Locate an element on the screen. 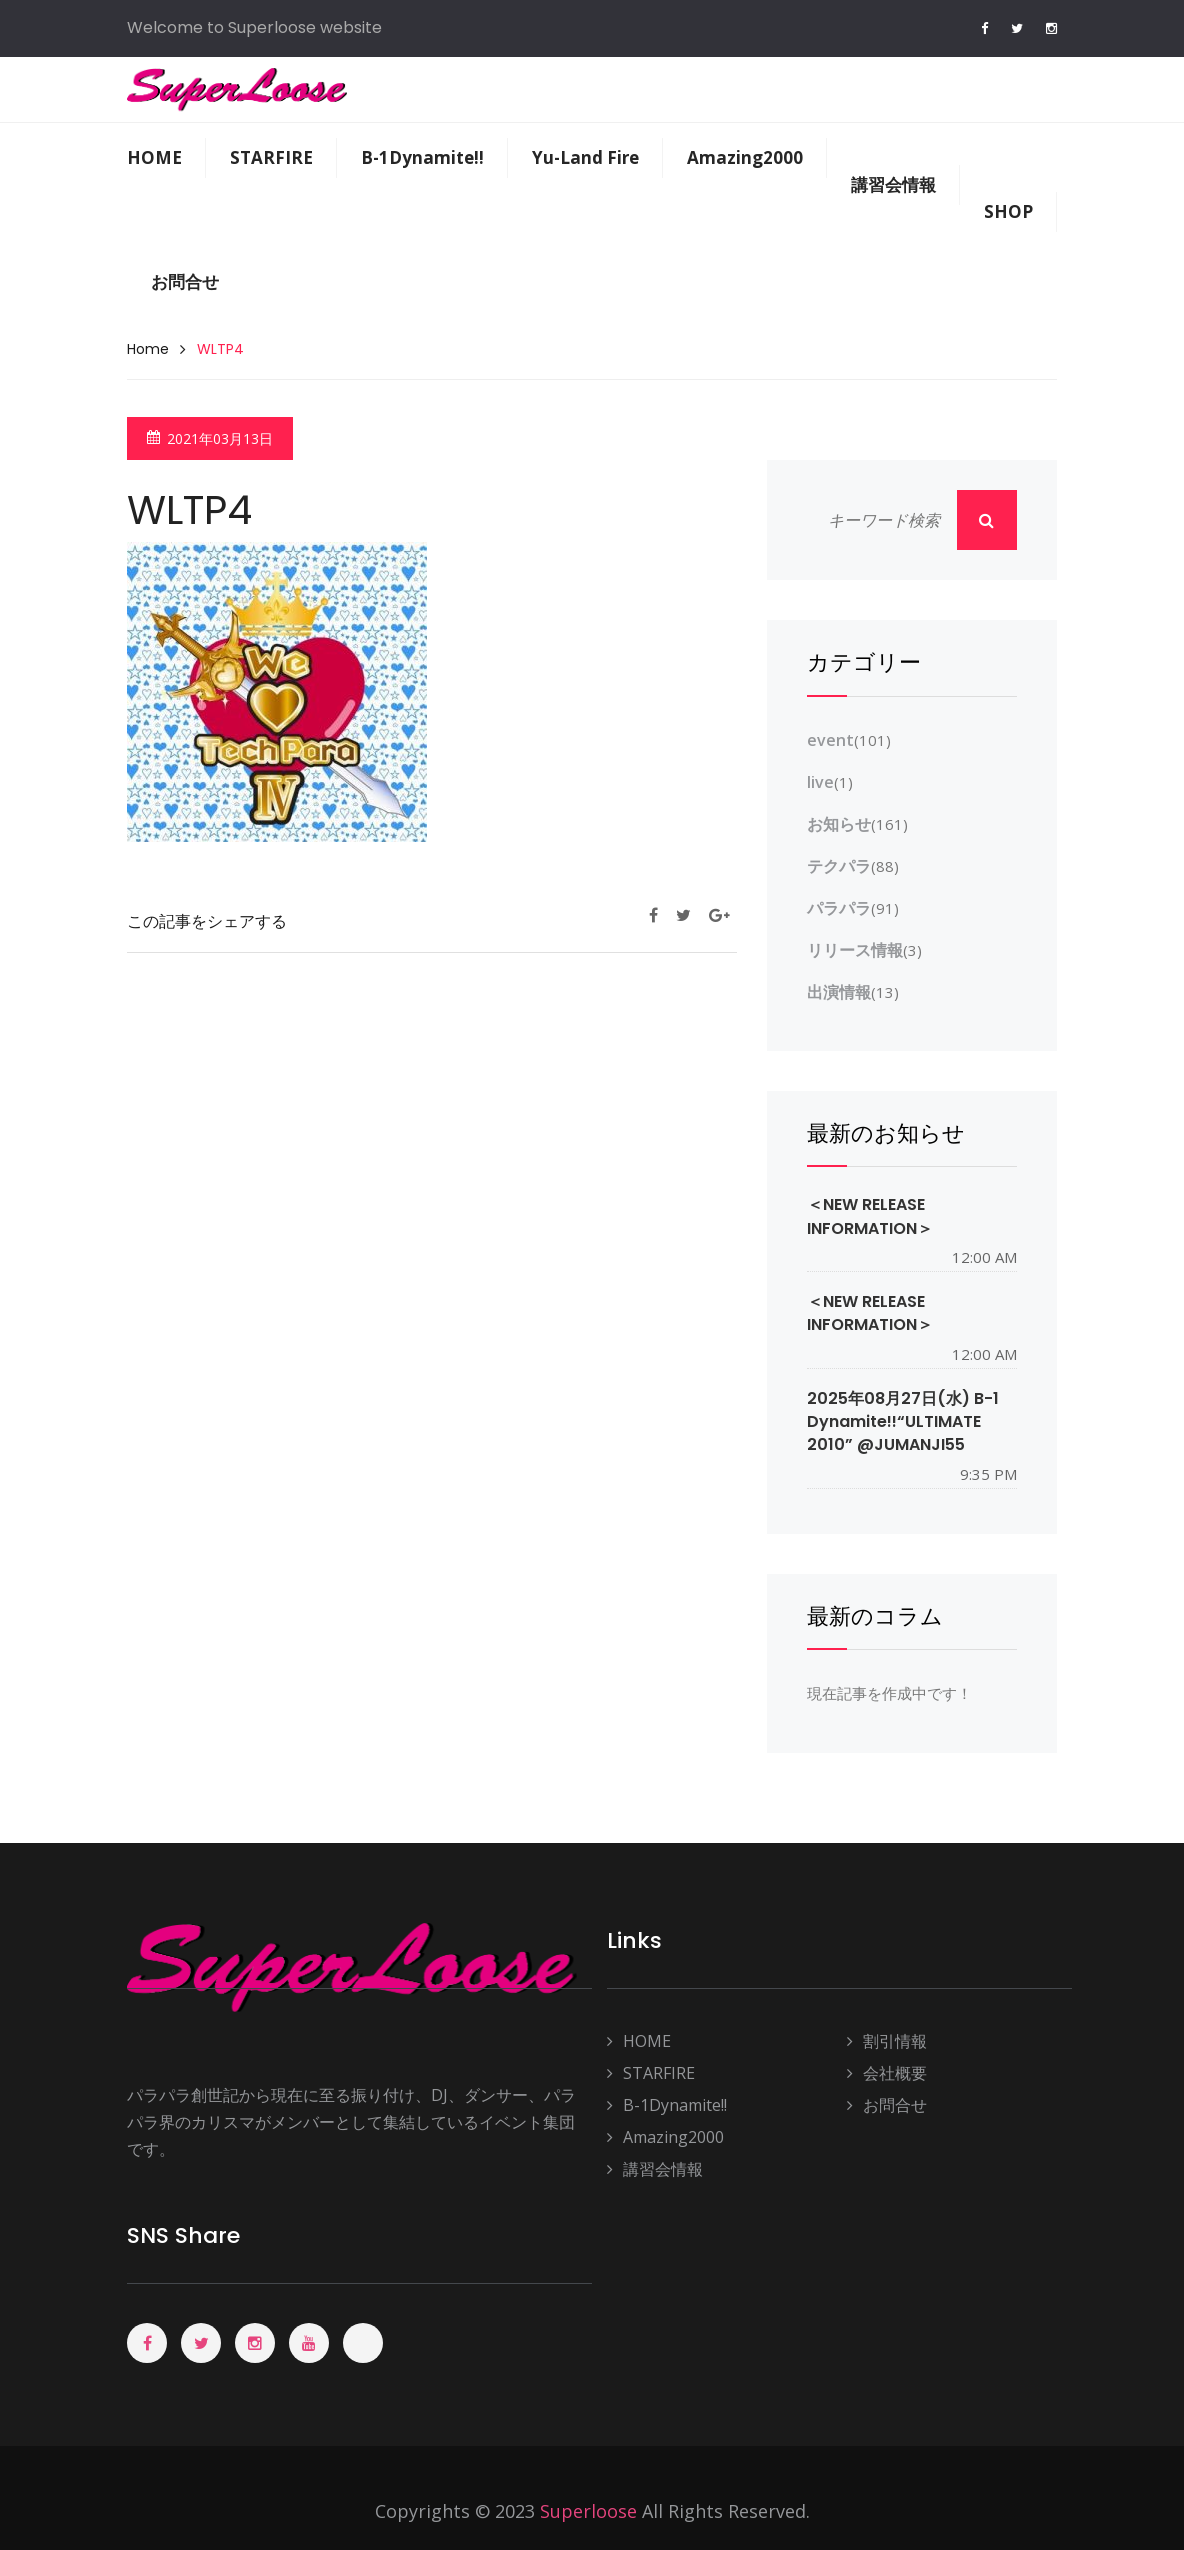  Amazing2000 is located at coordinates (745, 157).